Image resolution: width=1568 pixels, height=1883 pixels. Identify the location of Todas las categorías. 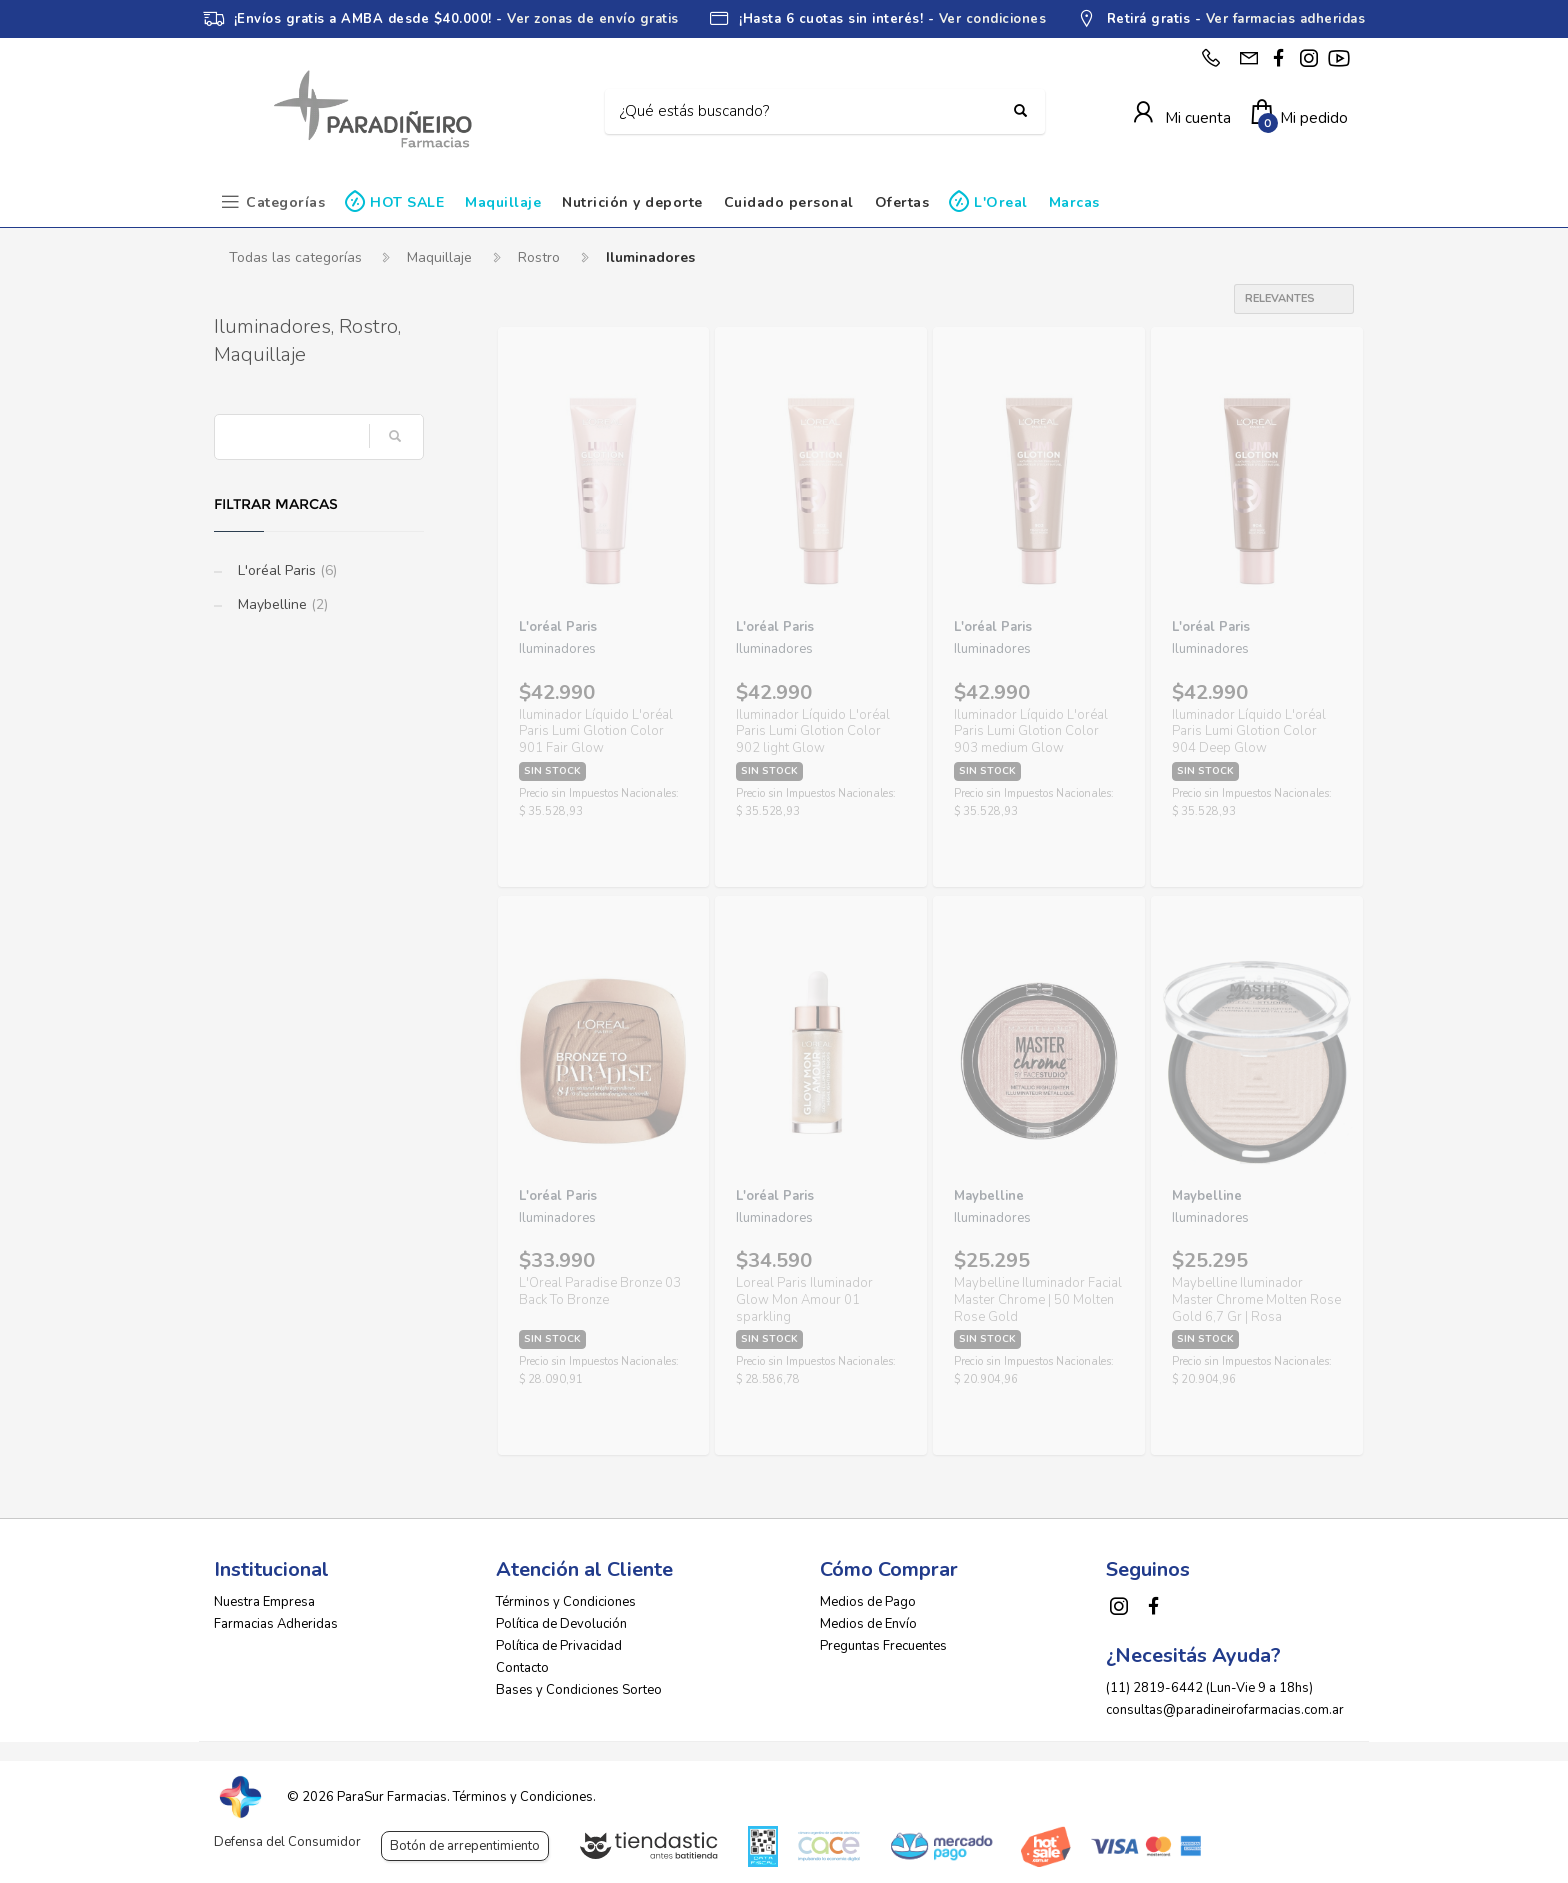
(295, 257).